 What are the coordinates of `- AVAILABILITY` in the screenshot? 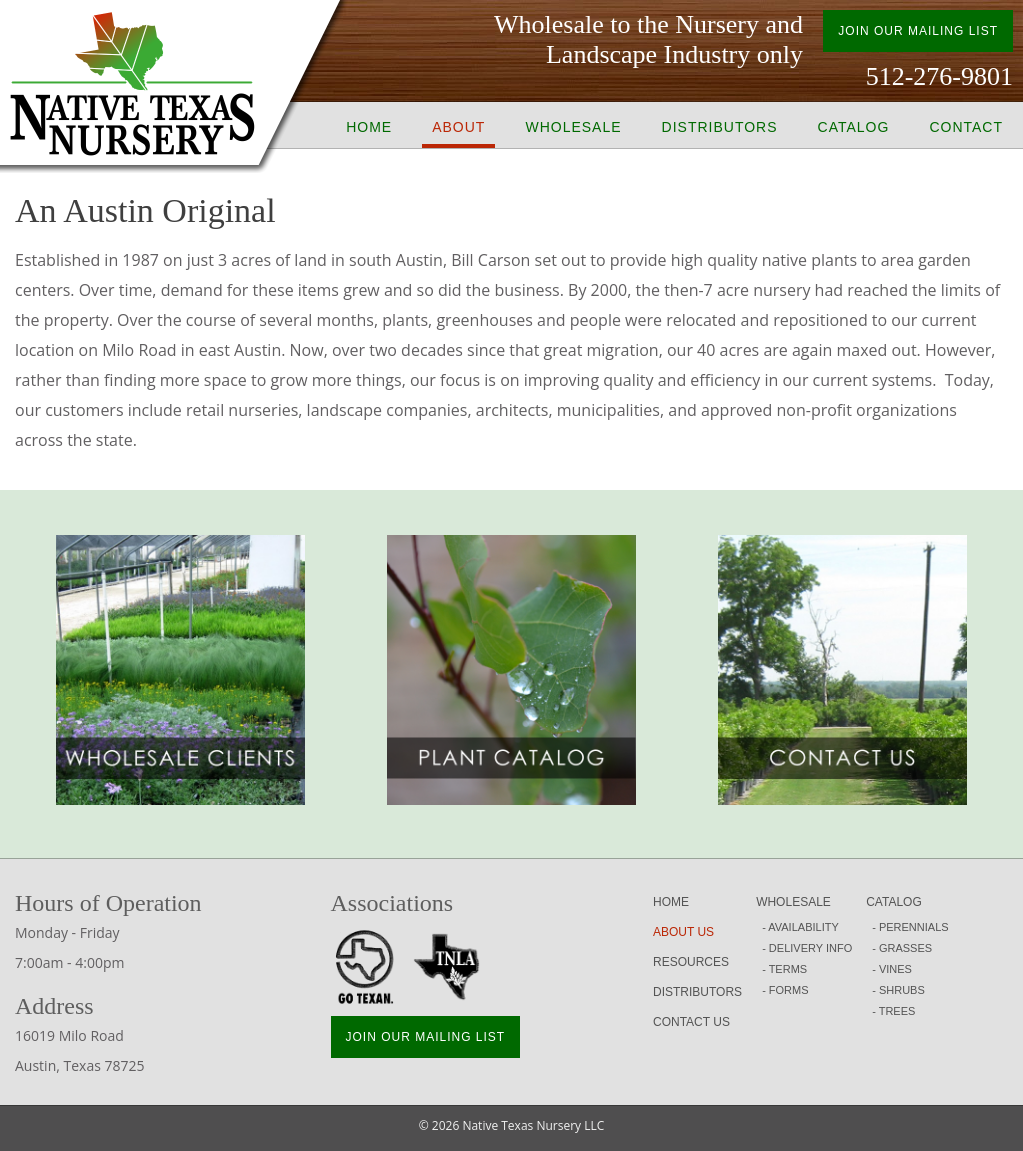 It's located at (800, 927).